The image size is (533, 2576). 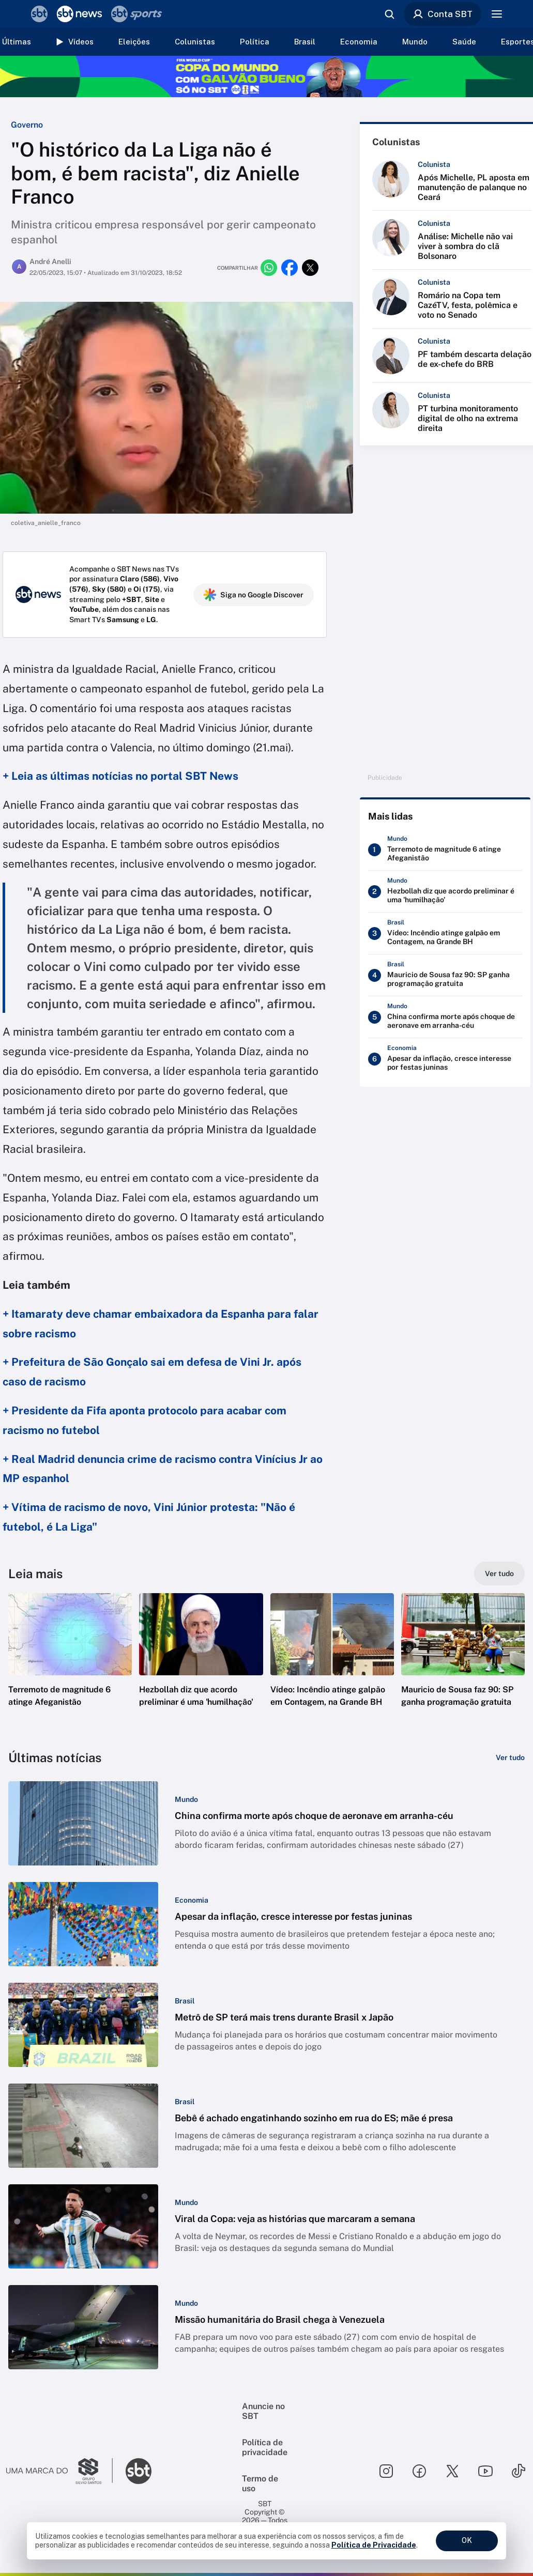 I want to click on Siga no Google Discover, so click(x=253, y=595).